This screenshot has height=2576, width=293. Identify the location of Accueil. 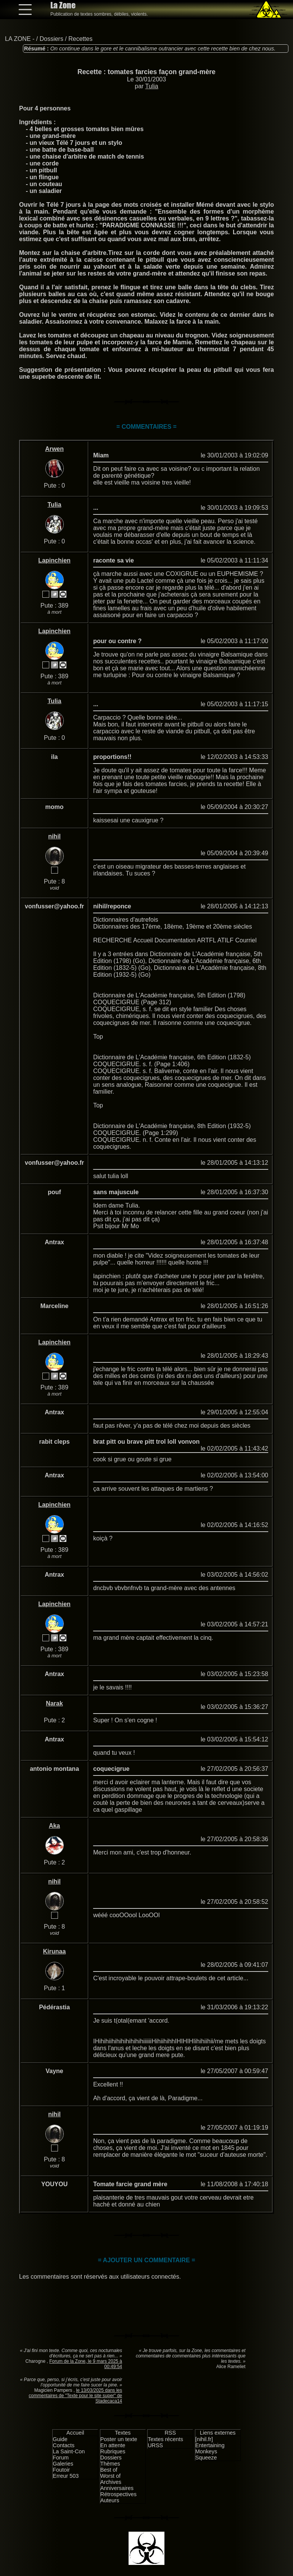
(75, 2433).